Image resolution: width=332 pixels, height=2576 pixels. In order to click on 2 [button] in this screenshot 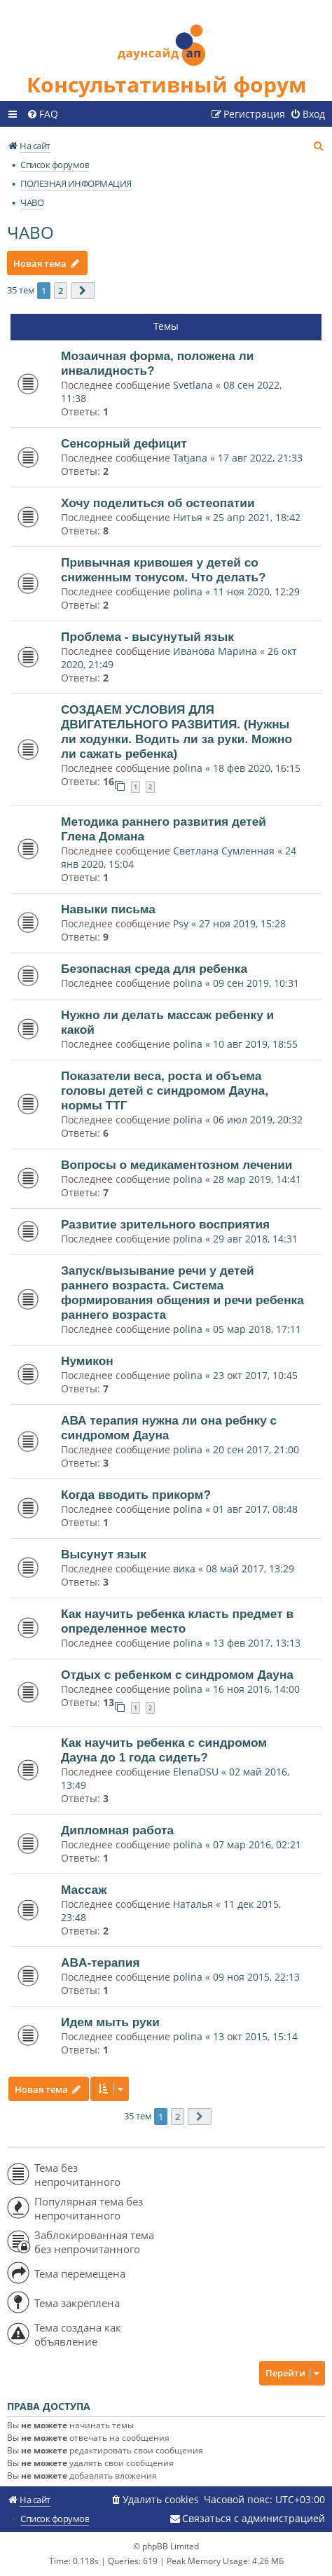, I will do `click(60, 290)`.